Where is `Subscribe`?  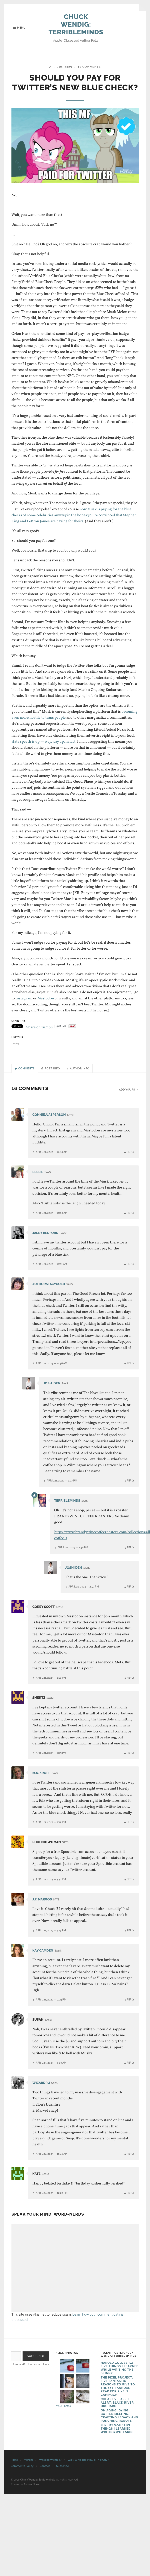
Subscribe is located at coordinates (36, 2356).